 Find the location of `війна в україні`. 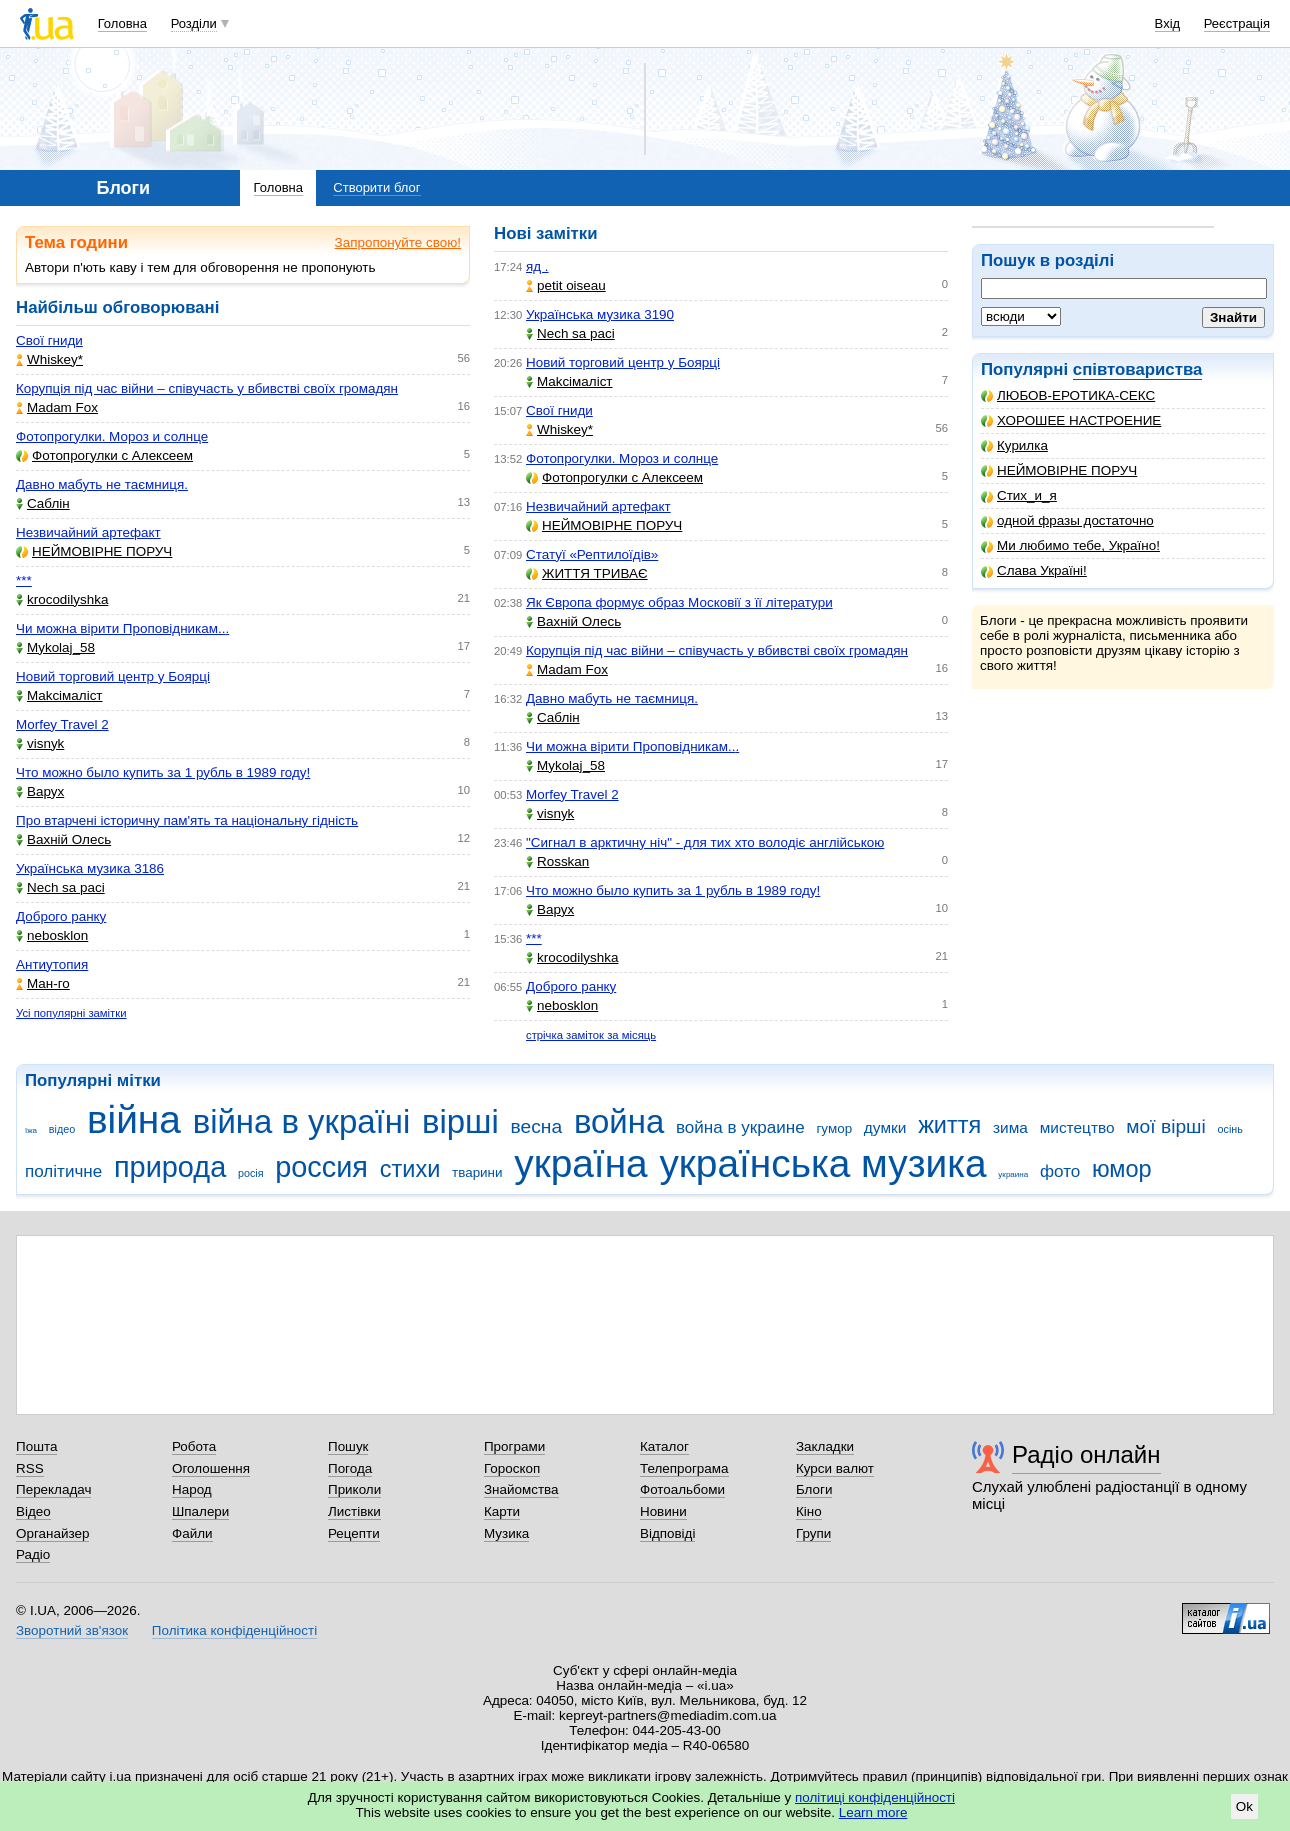

війна в україні is located at coordinates (302, 1121).